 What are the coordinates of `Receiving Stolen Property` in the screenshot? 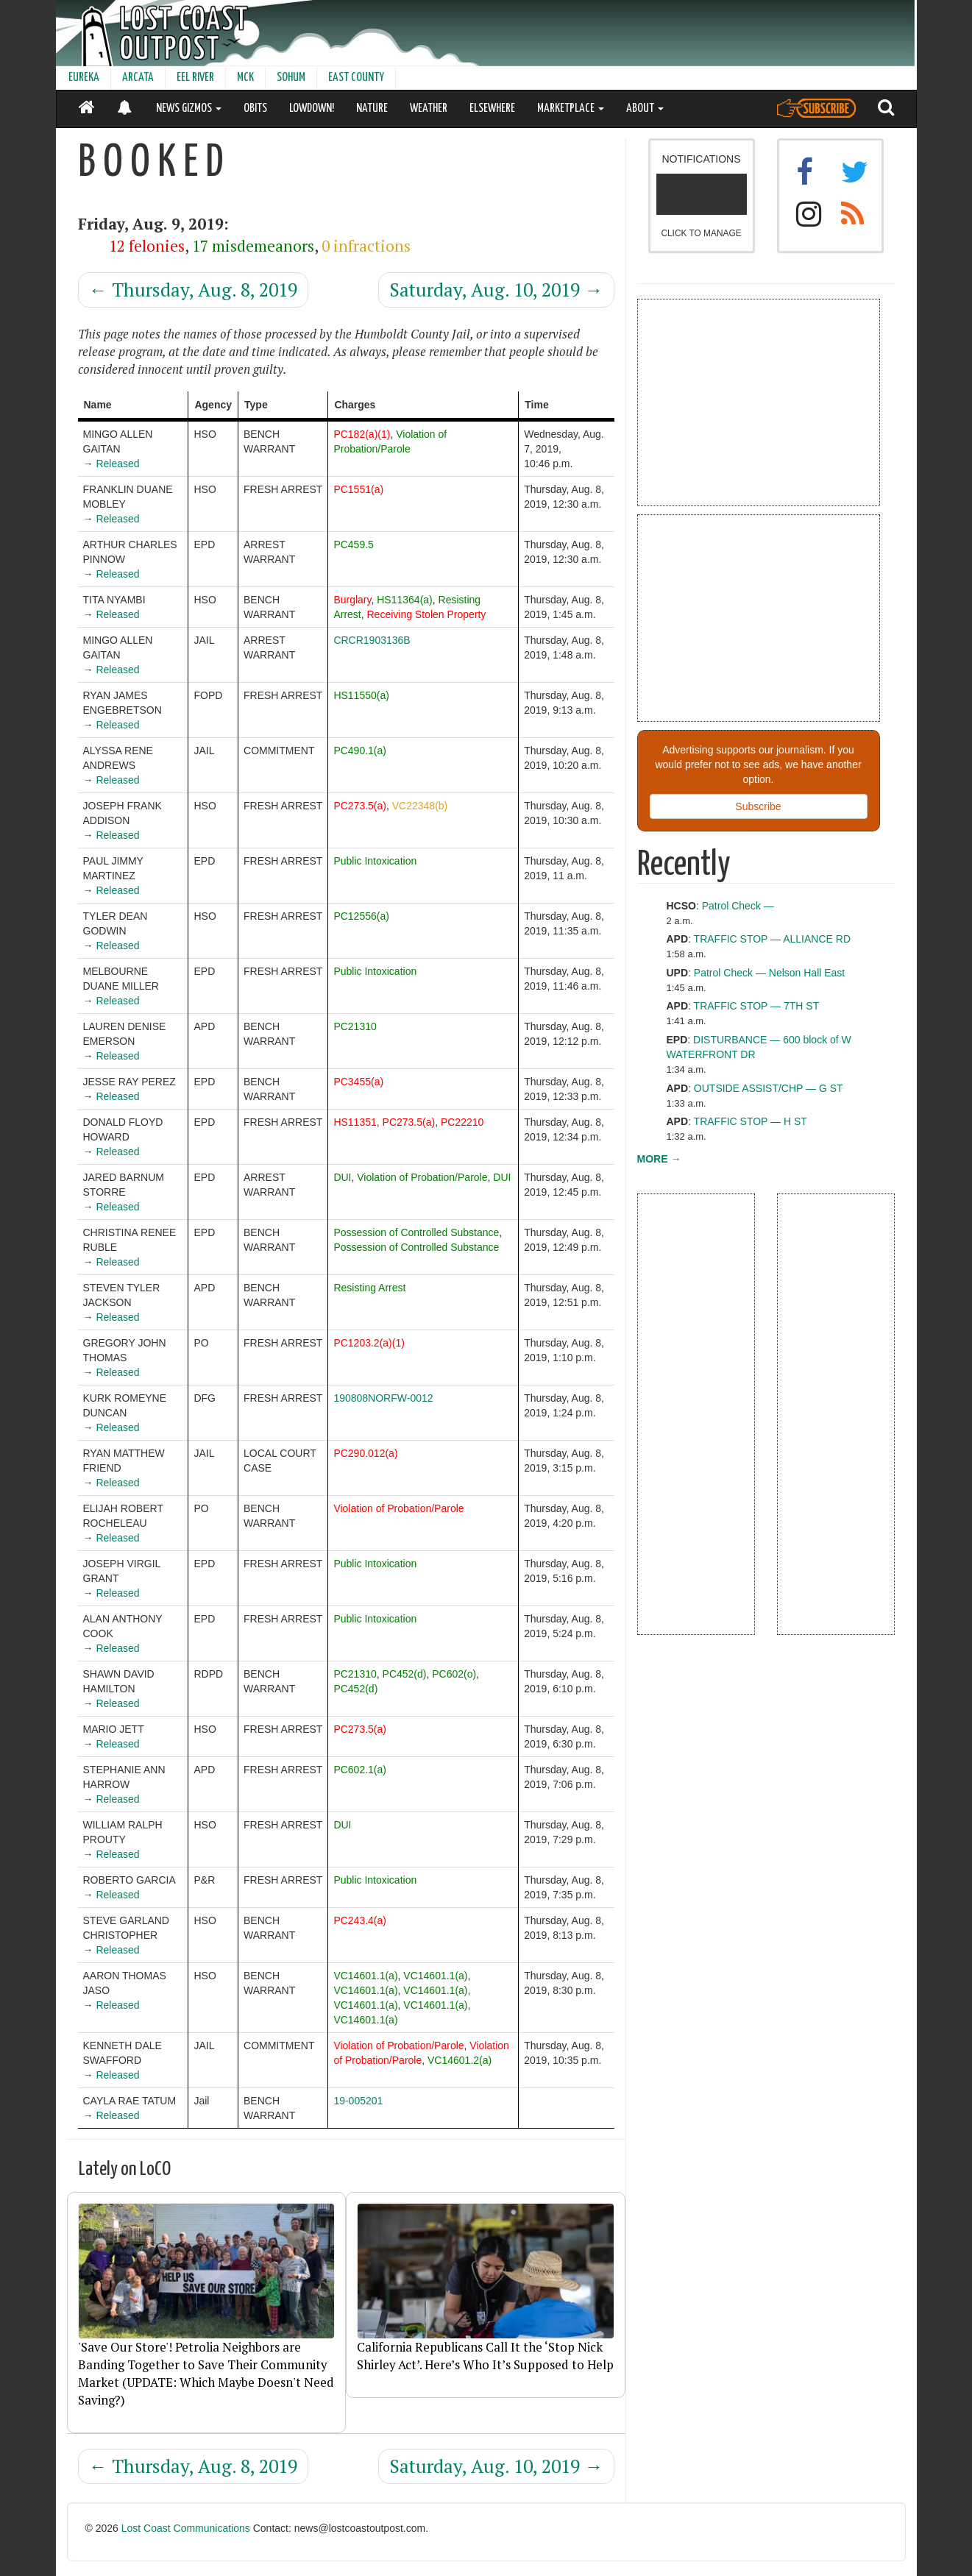 It's located at (426, 614).